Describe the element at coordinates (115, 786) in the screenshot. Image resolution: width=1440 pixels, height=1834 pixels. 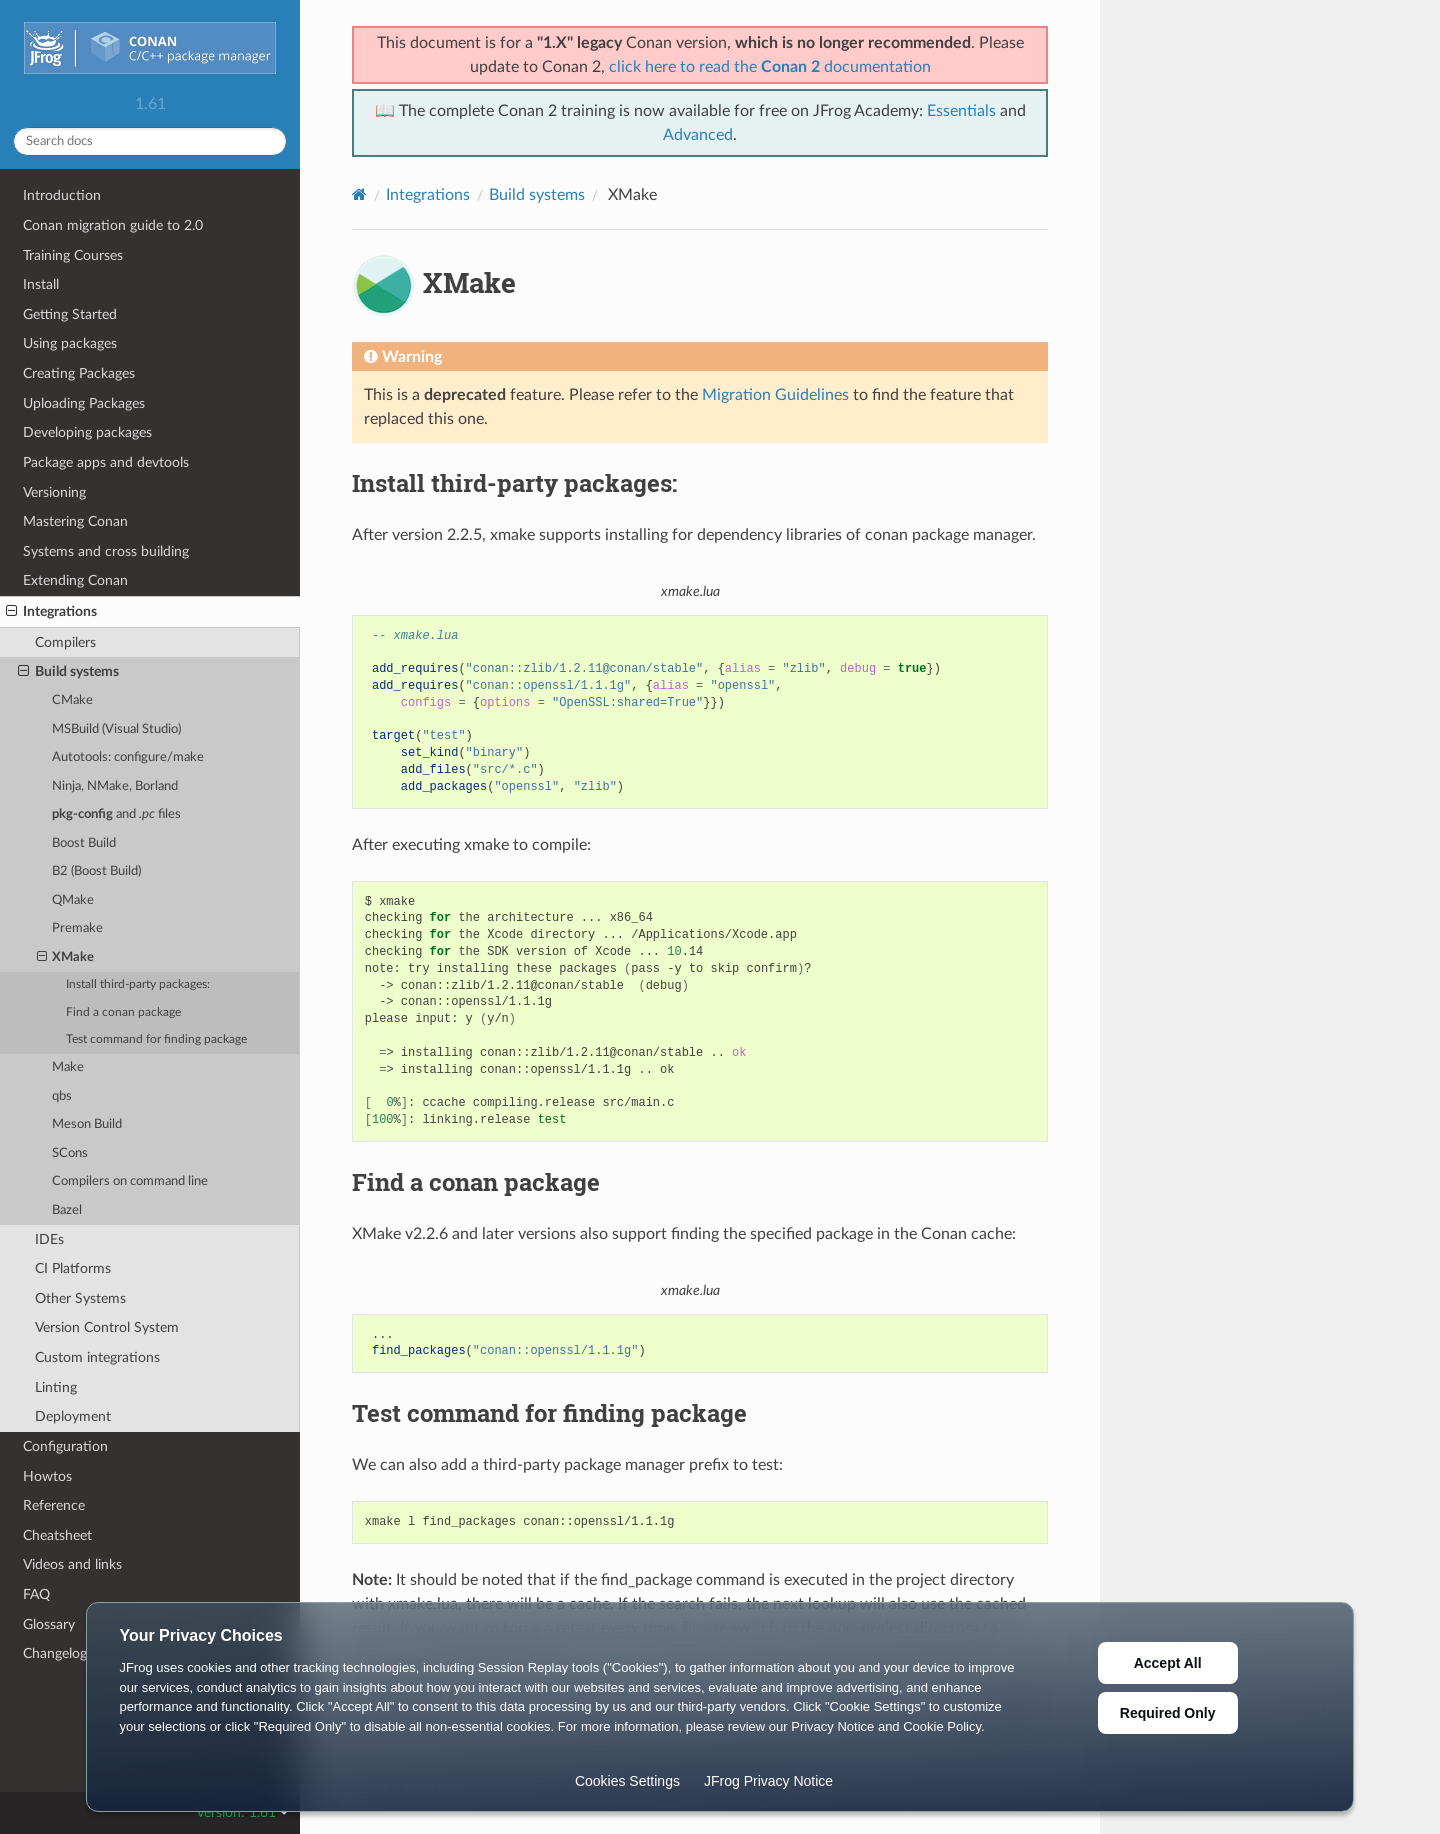
I see `Ninja, NMake, Borland` at that location.